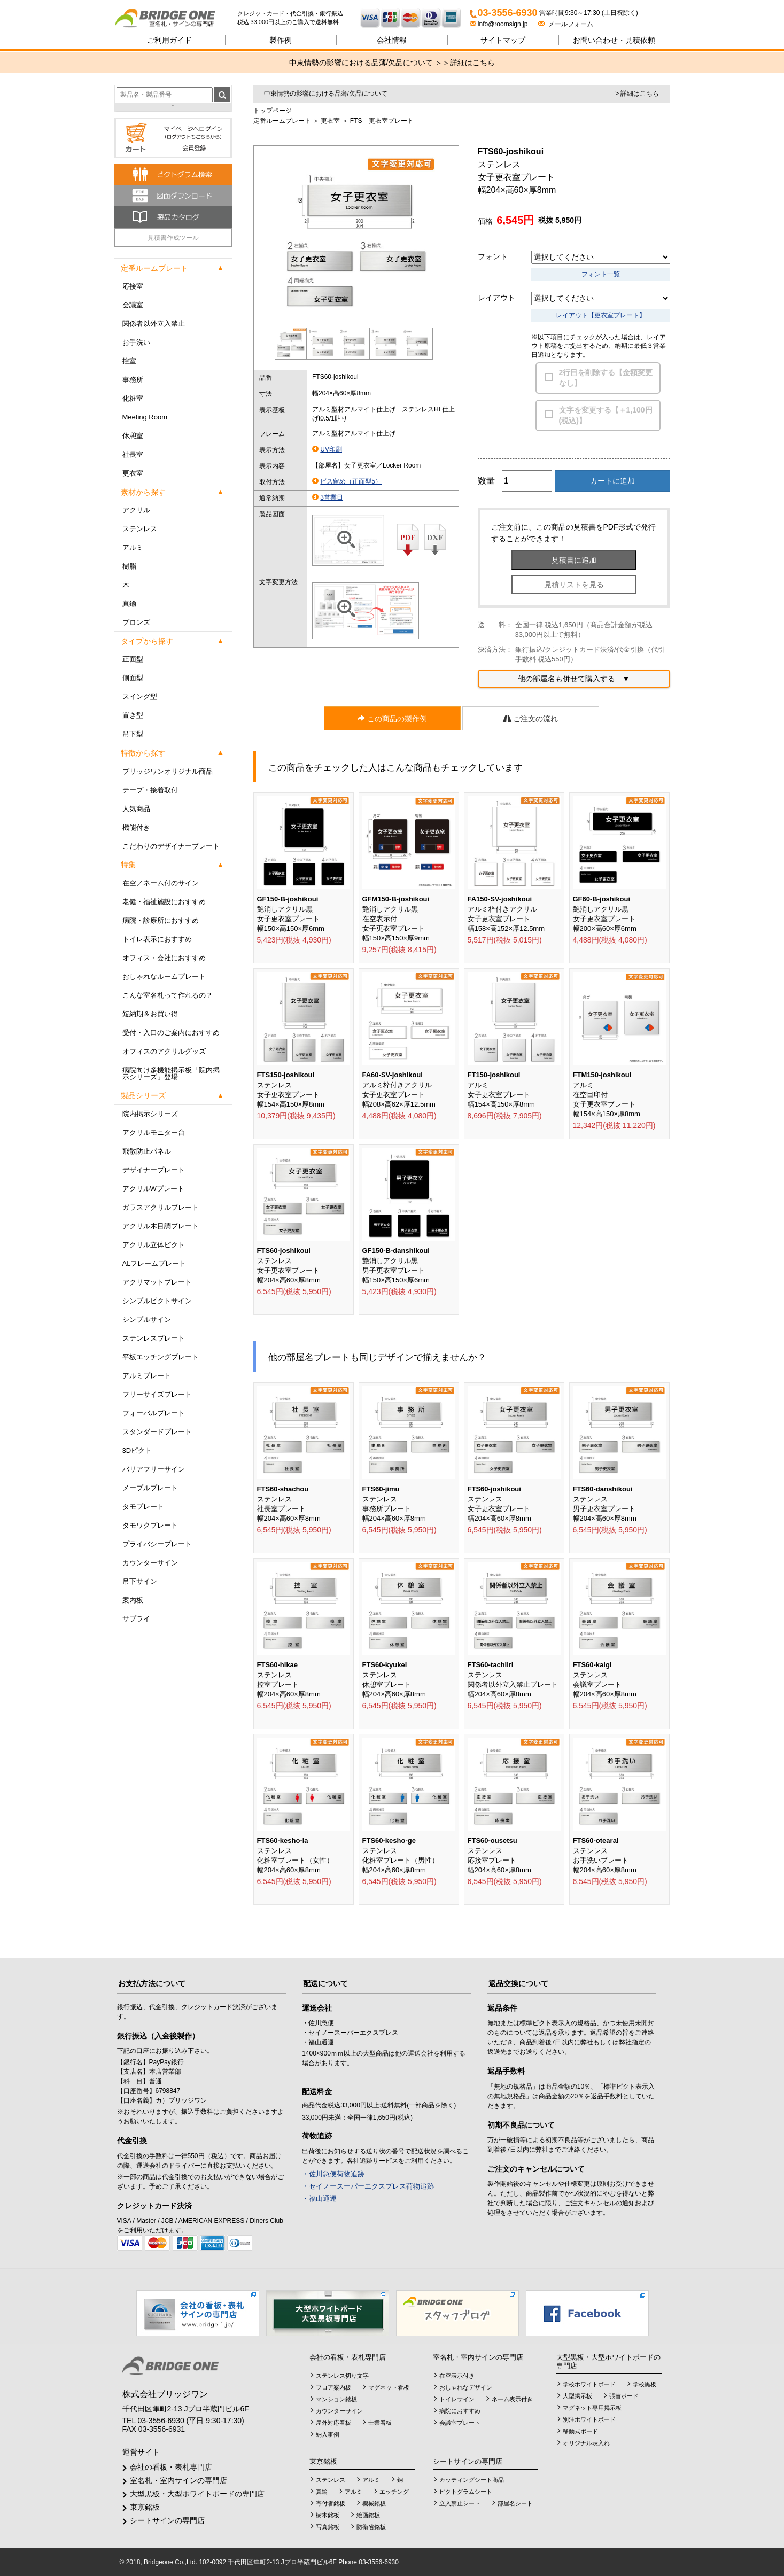 This screenshot has width=784, height=2576. Describe the element at coordinates (132, 286) in the screenshot. I see `応接室` at that location.